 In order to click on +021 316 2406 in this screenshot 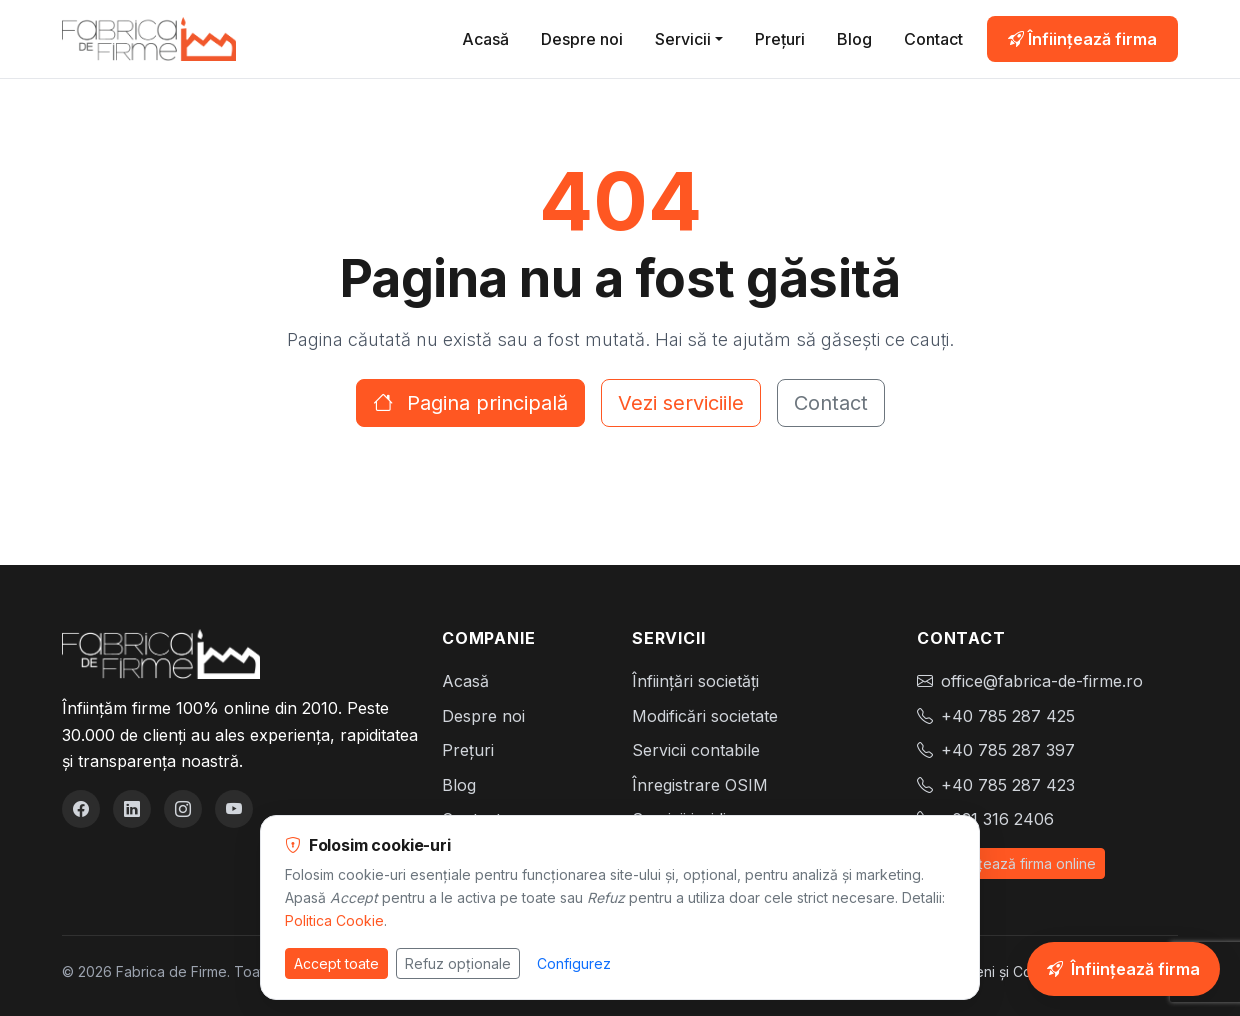, I will do `click(997, 819)`.